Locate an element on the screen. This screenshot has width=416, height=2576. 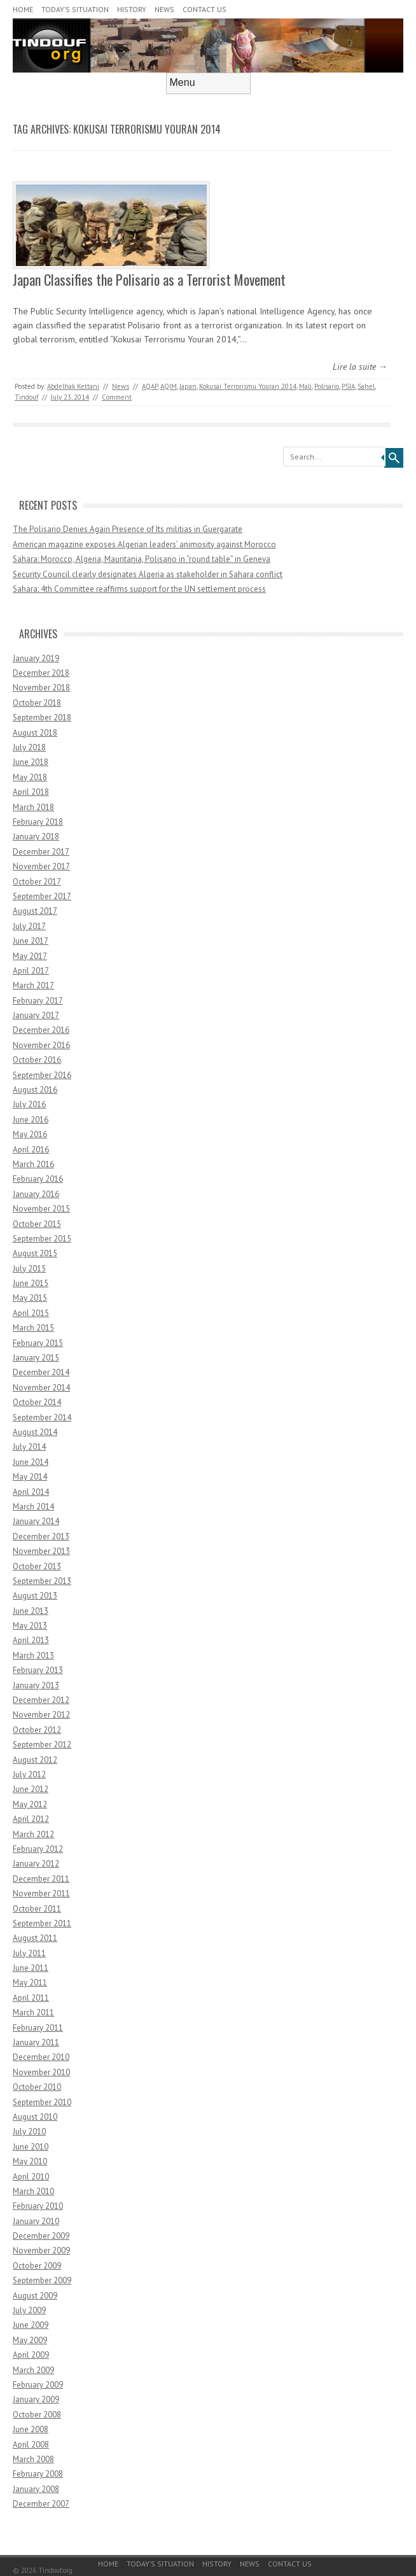
Abdelhak Kettani is located at coordinates (73, 386).